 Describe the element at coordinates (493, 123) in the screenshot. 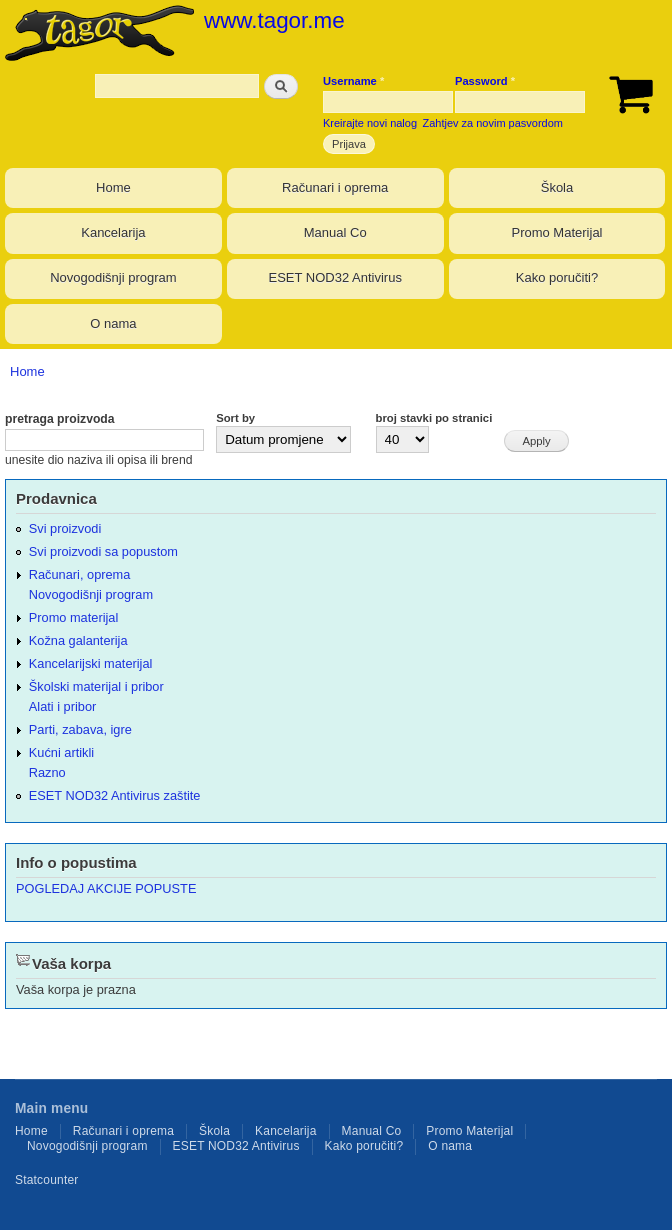

I see `Zahtjev za novim pasvordom` at that location.